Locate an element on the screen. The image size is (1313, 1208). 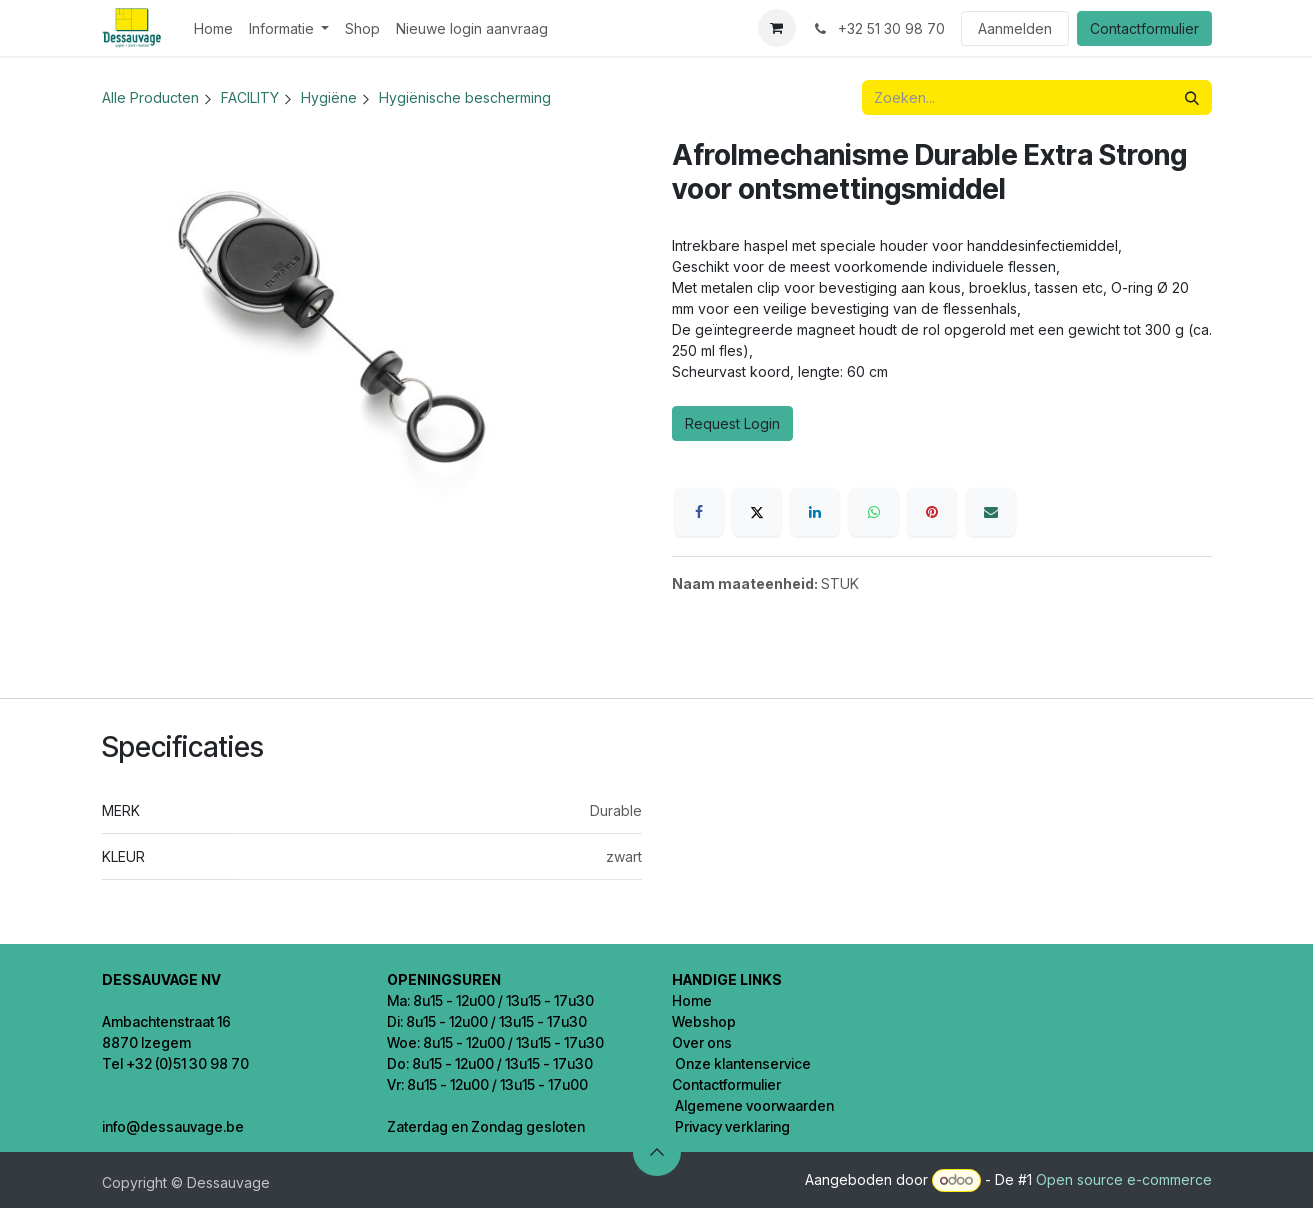
[X] is located at coordinates (757, 512).